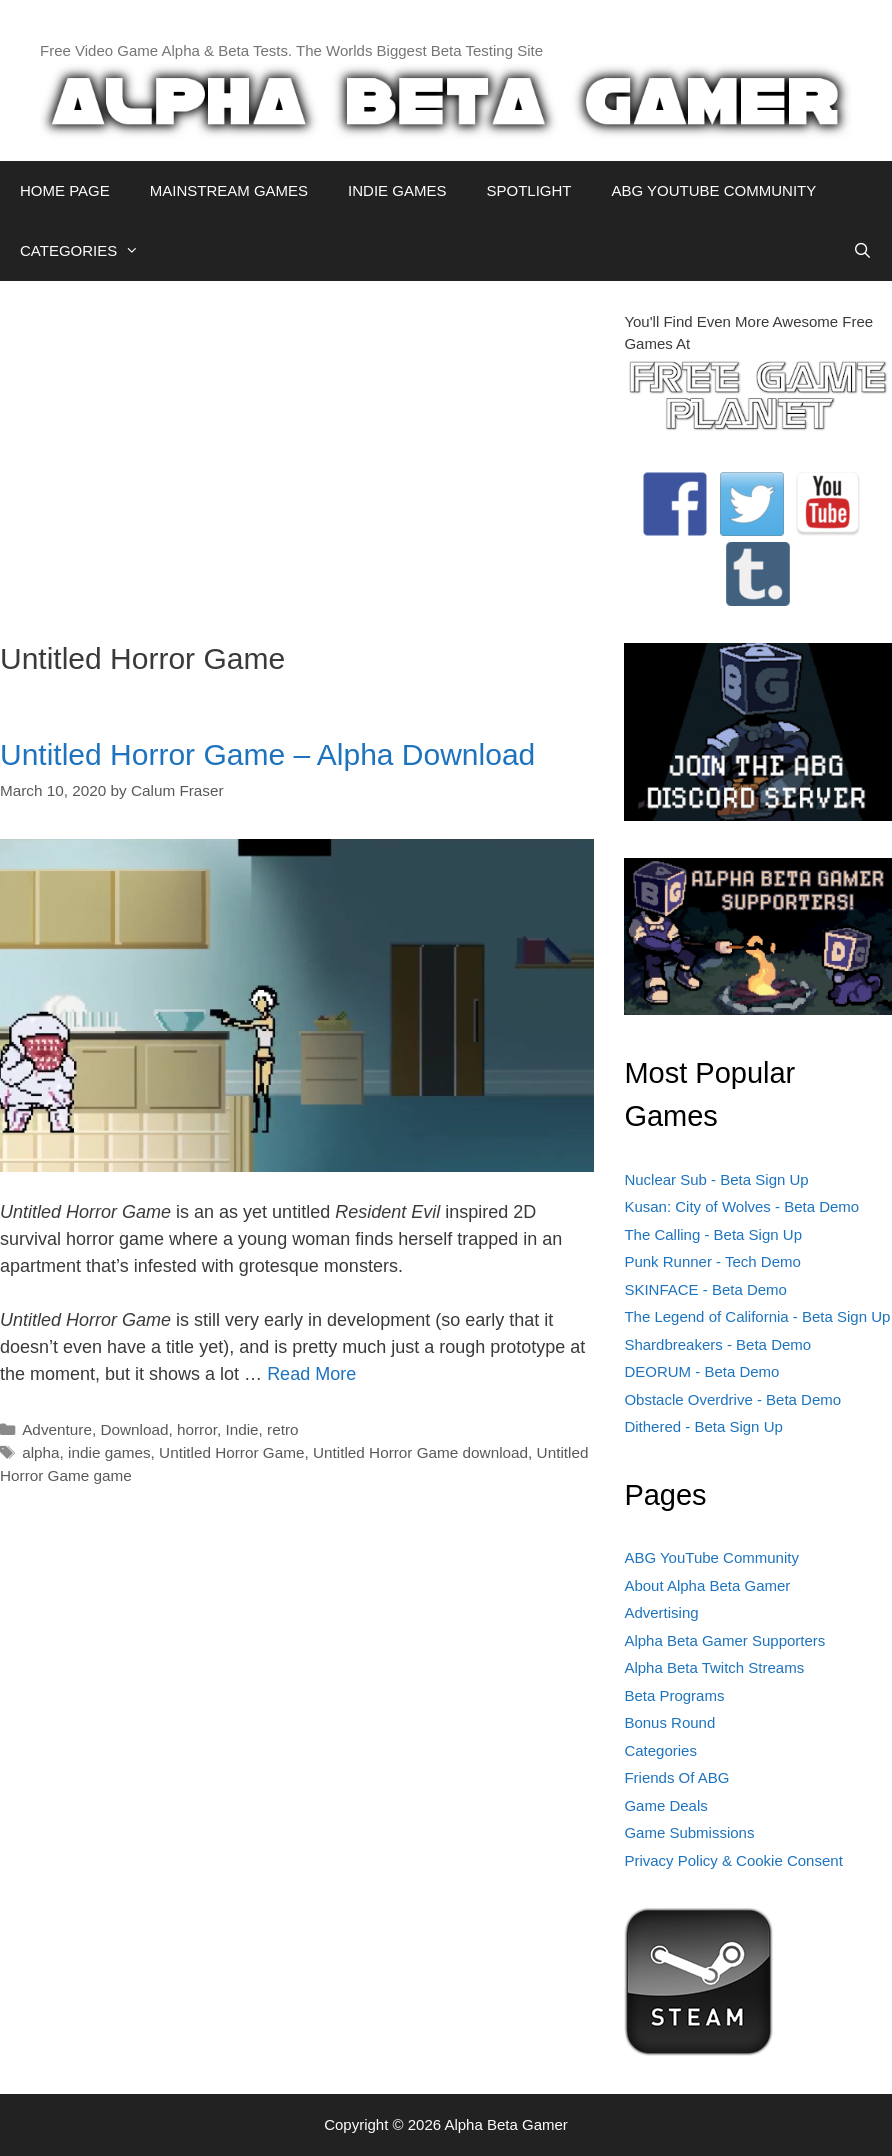  I want to click on Adventure, so click(57, 1429).